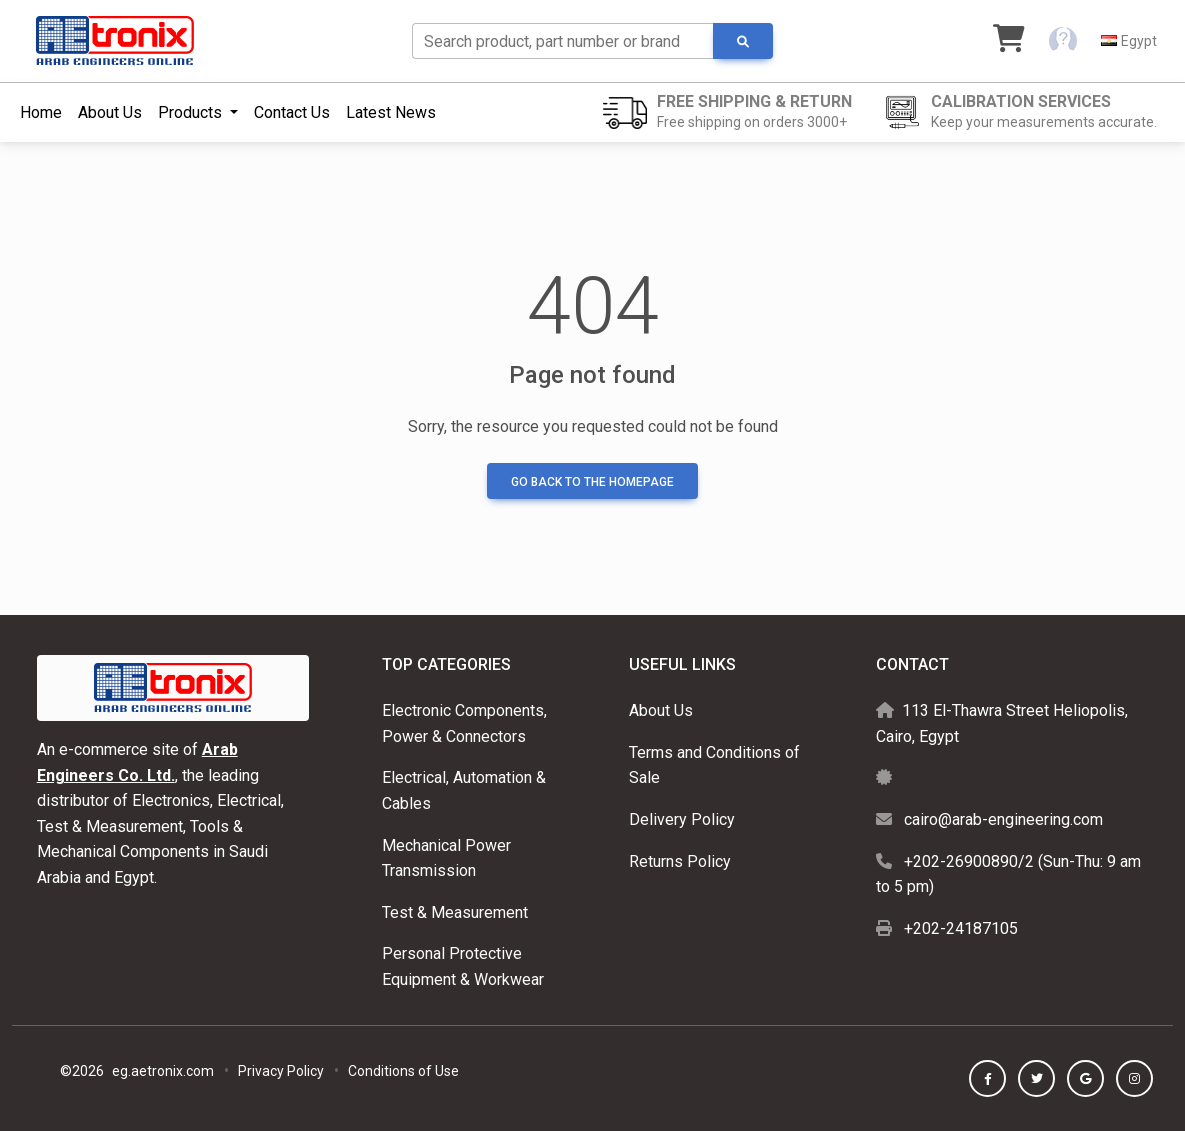  Describe the element at coordinates (292, 112) in the screenshot. I see `Contact Us` at that location.